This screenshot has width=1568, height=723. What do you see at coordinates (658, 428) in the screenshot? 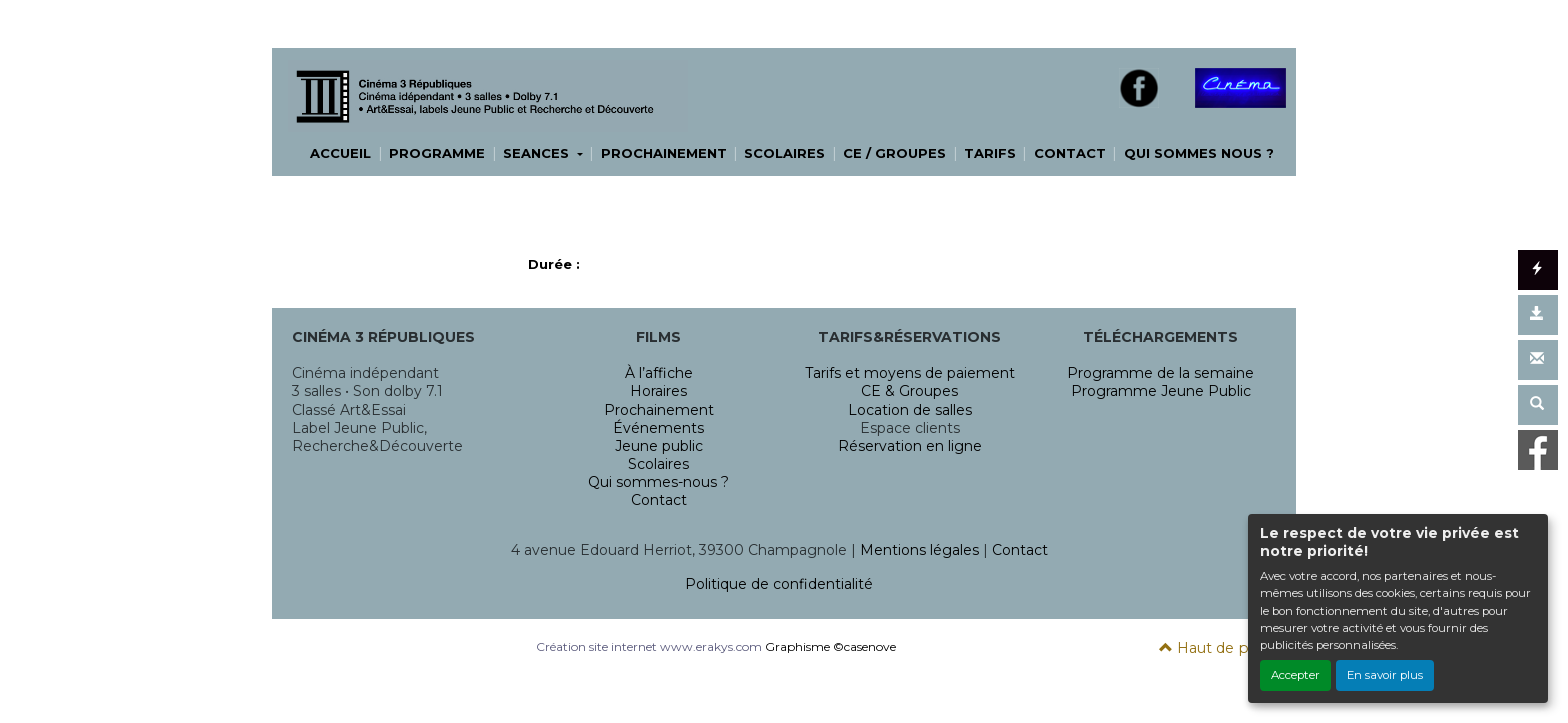
I see `Événements` at bounding box center [658, 428].